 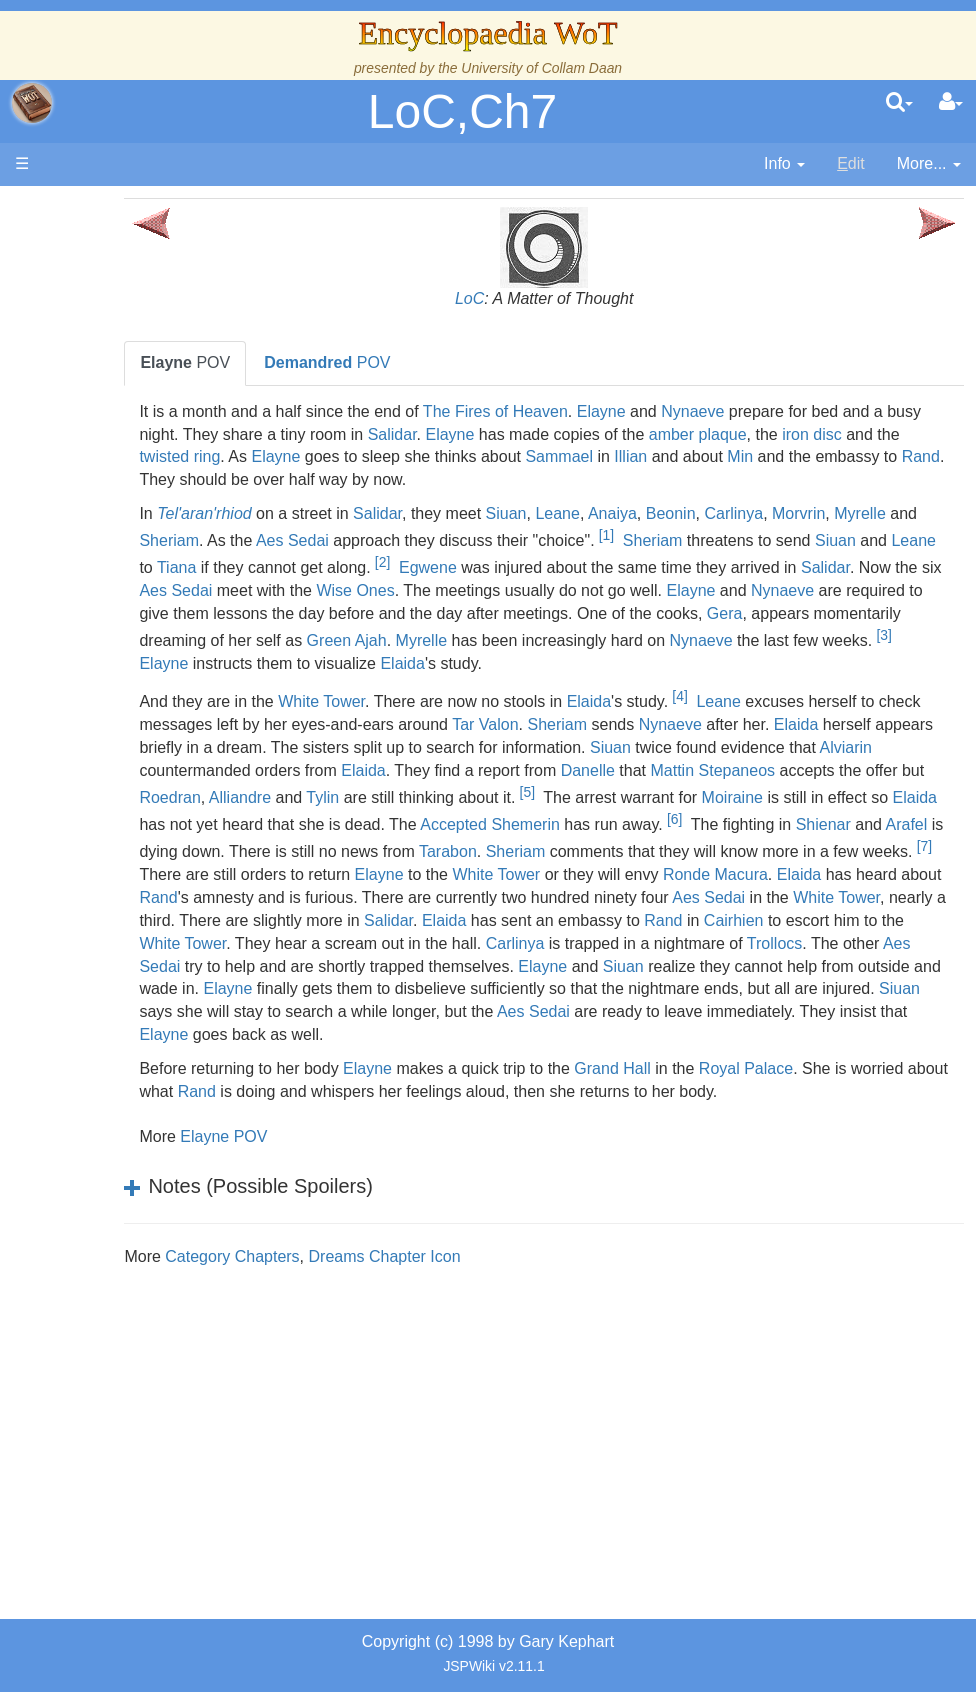 I want to click on iron disc, so click(x=295, y=456).